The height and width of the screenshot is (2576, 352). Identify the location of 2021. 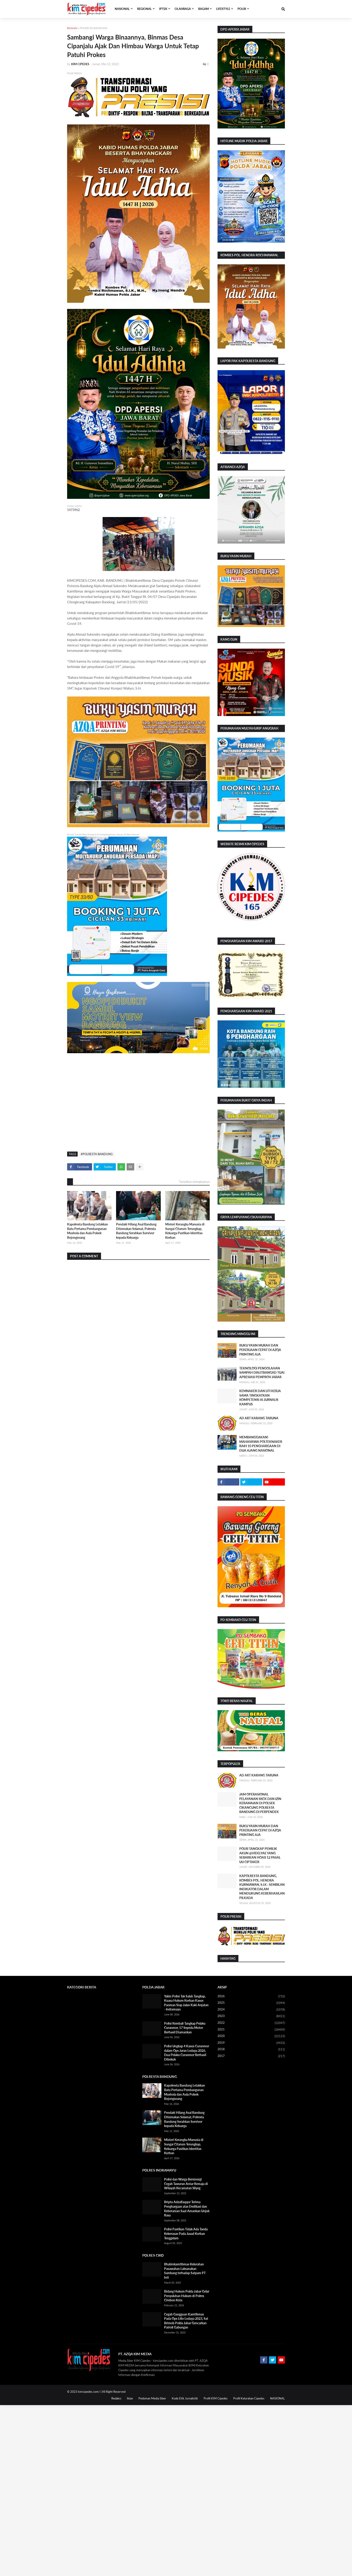
(251, 2030).